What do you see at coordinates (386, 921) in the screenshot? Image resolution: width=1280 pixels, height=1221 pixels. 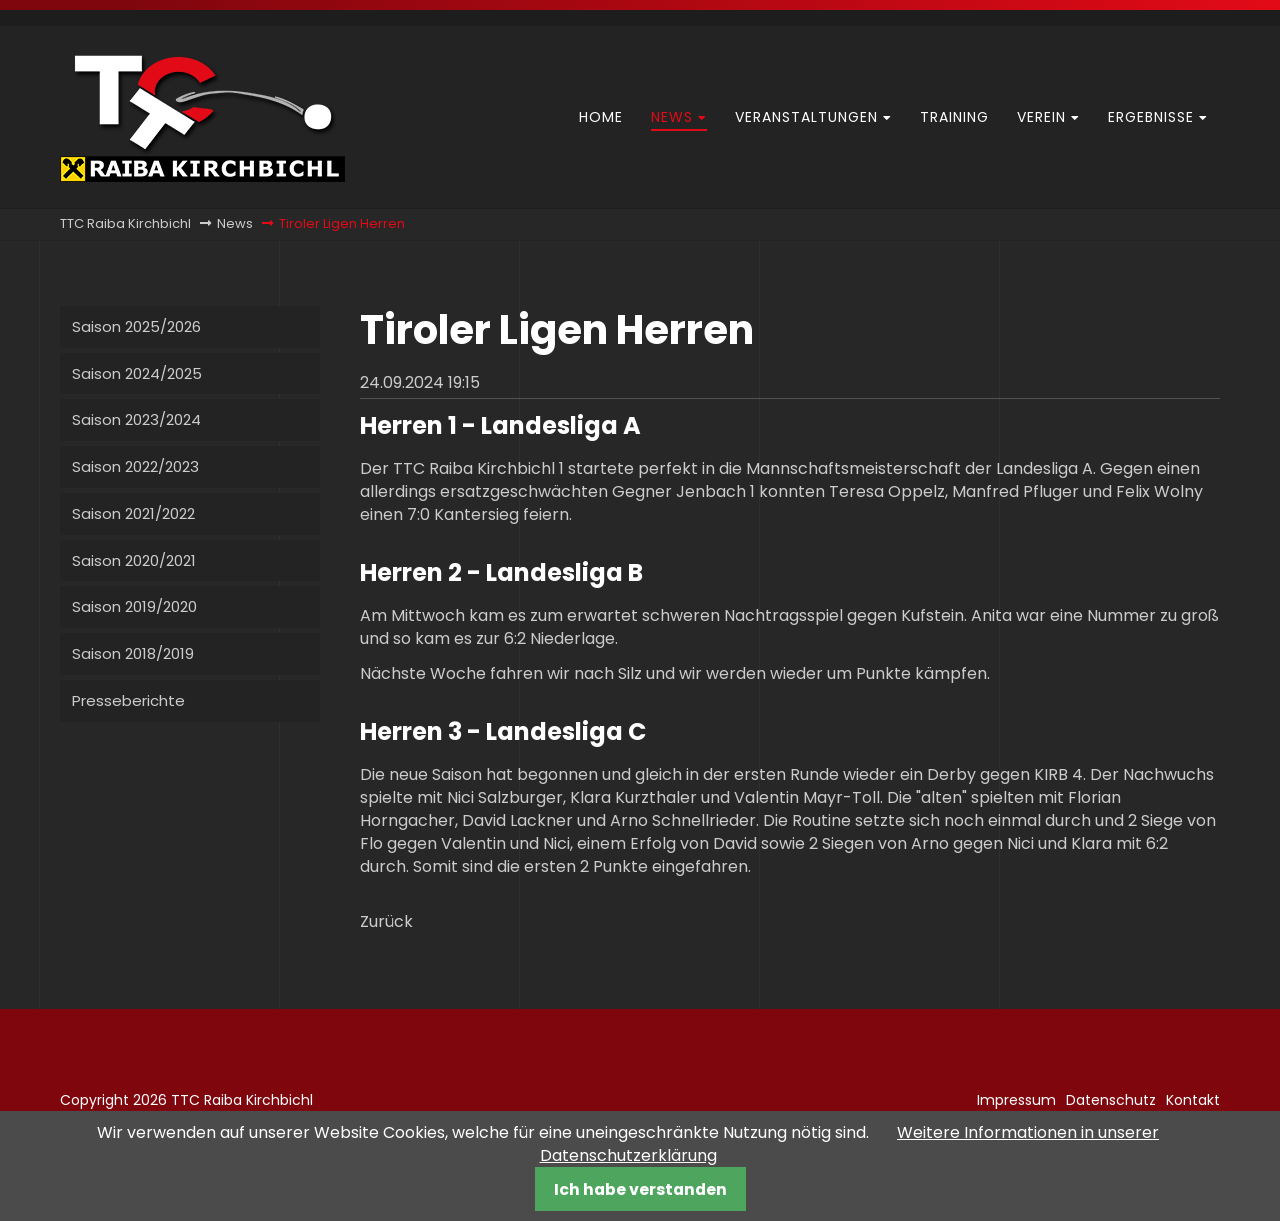 I see `Zurück` at bounding box center [386, 921].